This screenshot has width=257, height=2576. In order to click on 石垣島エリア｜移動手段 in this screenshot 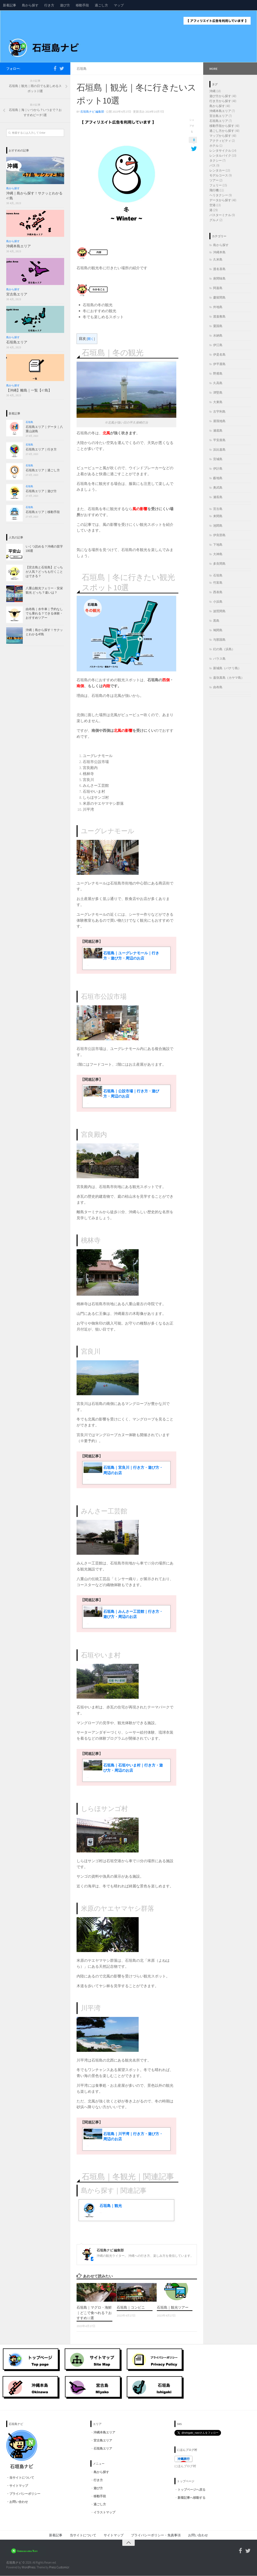, I will do `click(43, 512)`.